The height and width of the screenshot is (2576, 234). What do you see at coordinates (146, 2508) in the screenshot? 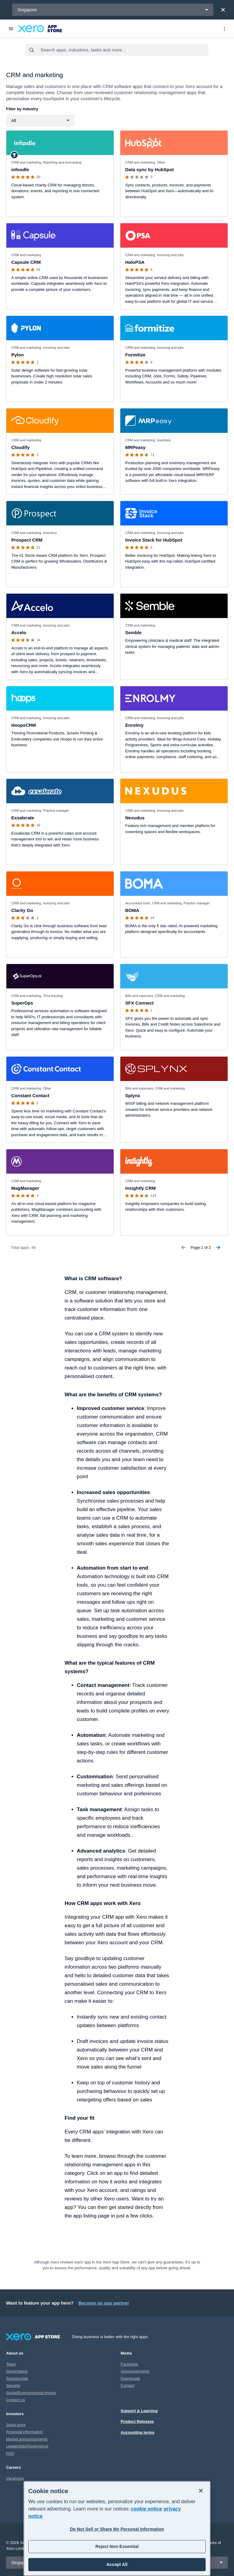
I see `cookie notice [cookie notice, opens in a new tab]` at bounding box center [146, 2508].